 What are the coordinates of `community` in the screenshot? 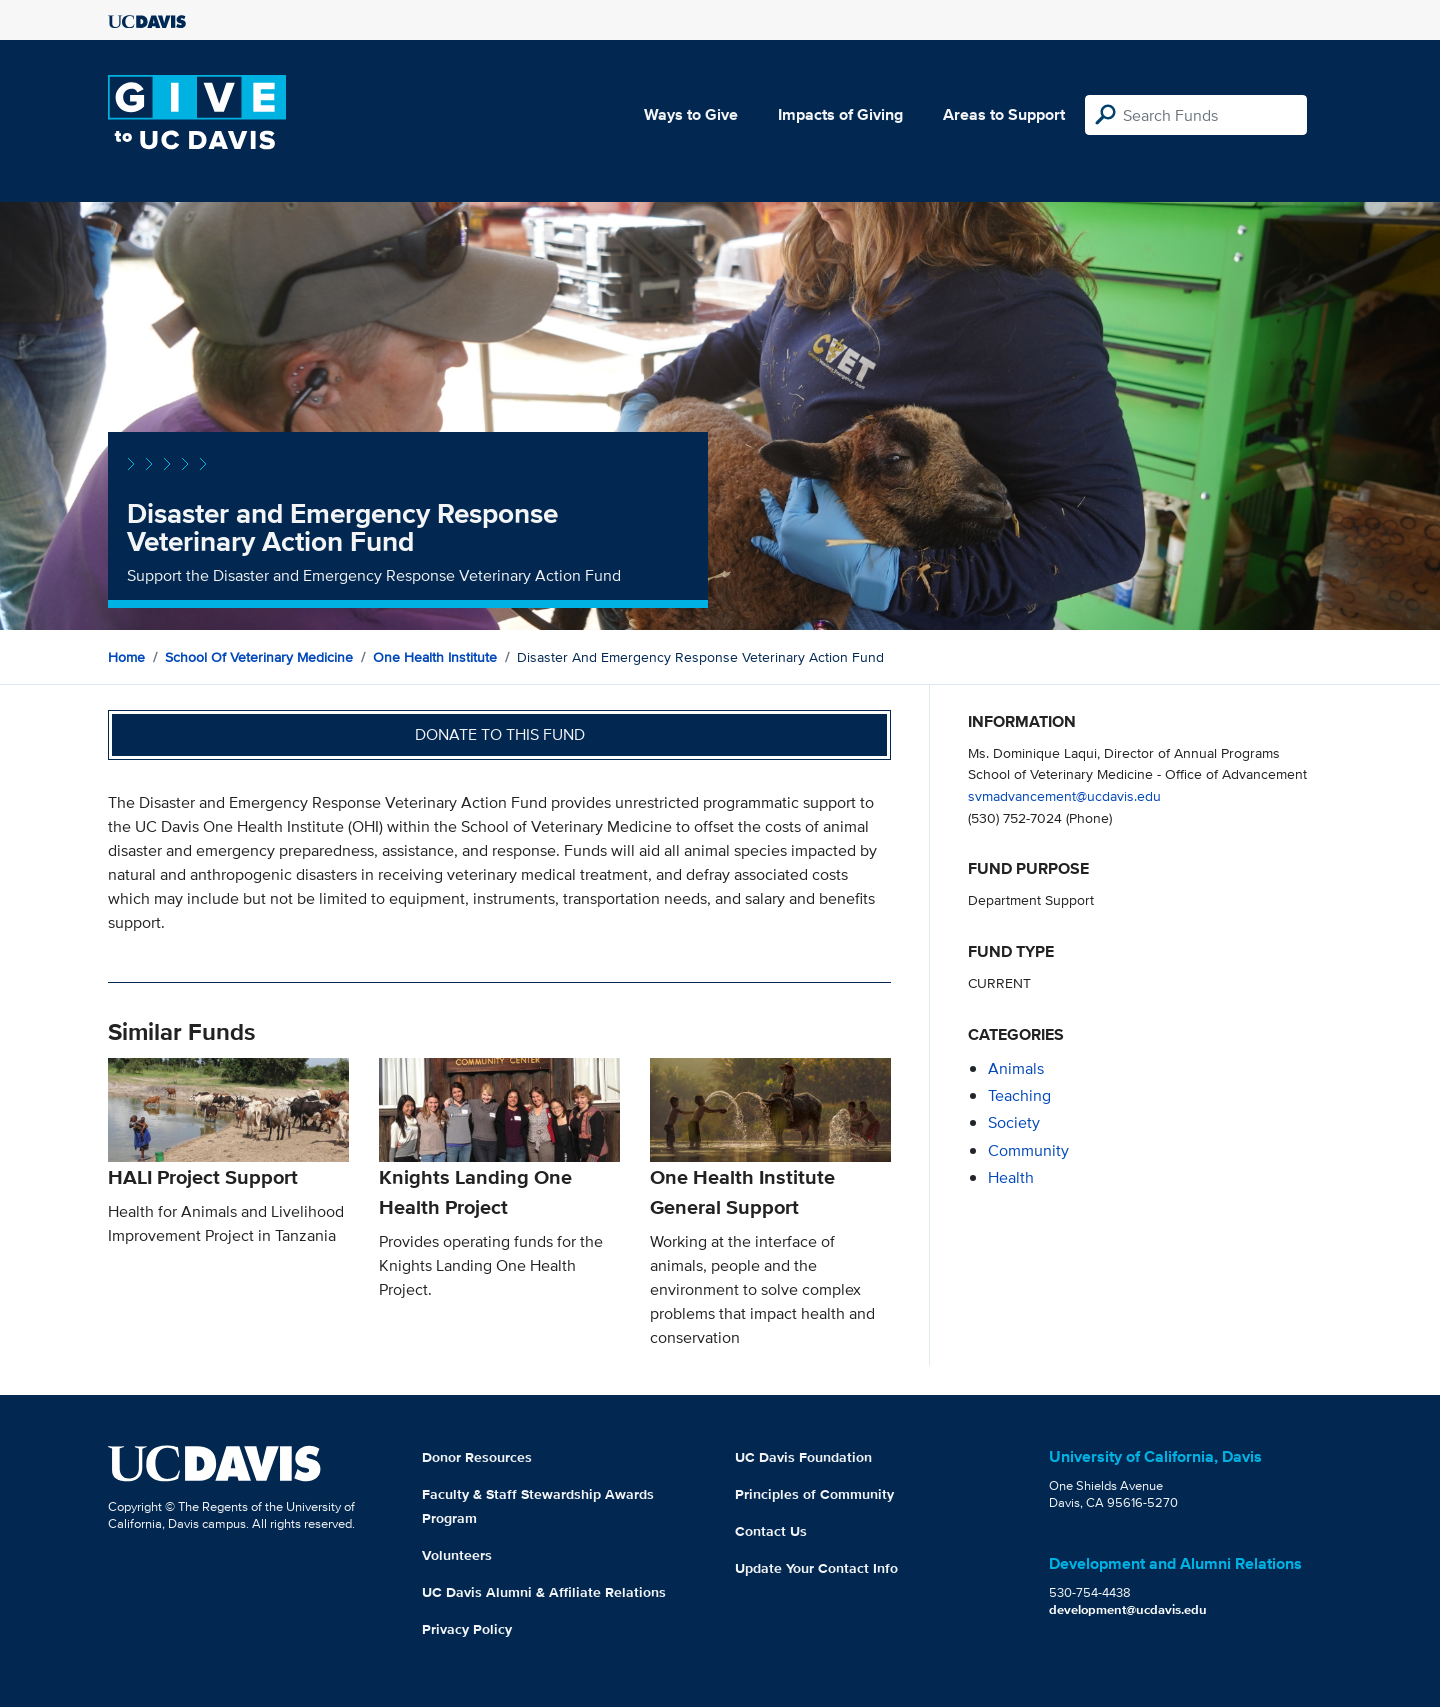 It's located at (1028, 1150).